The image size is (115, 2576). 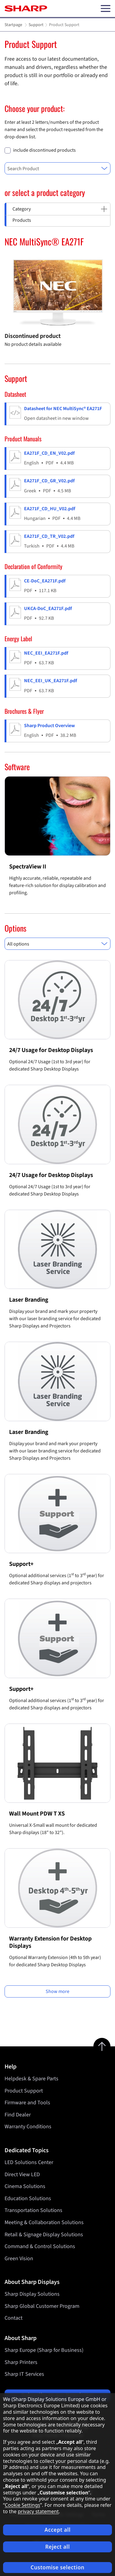 I want to click on include discontinued products, so click(x=44, y=150).